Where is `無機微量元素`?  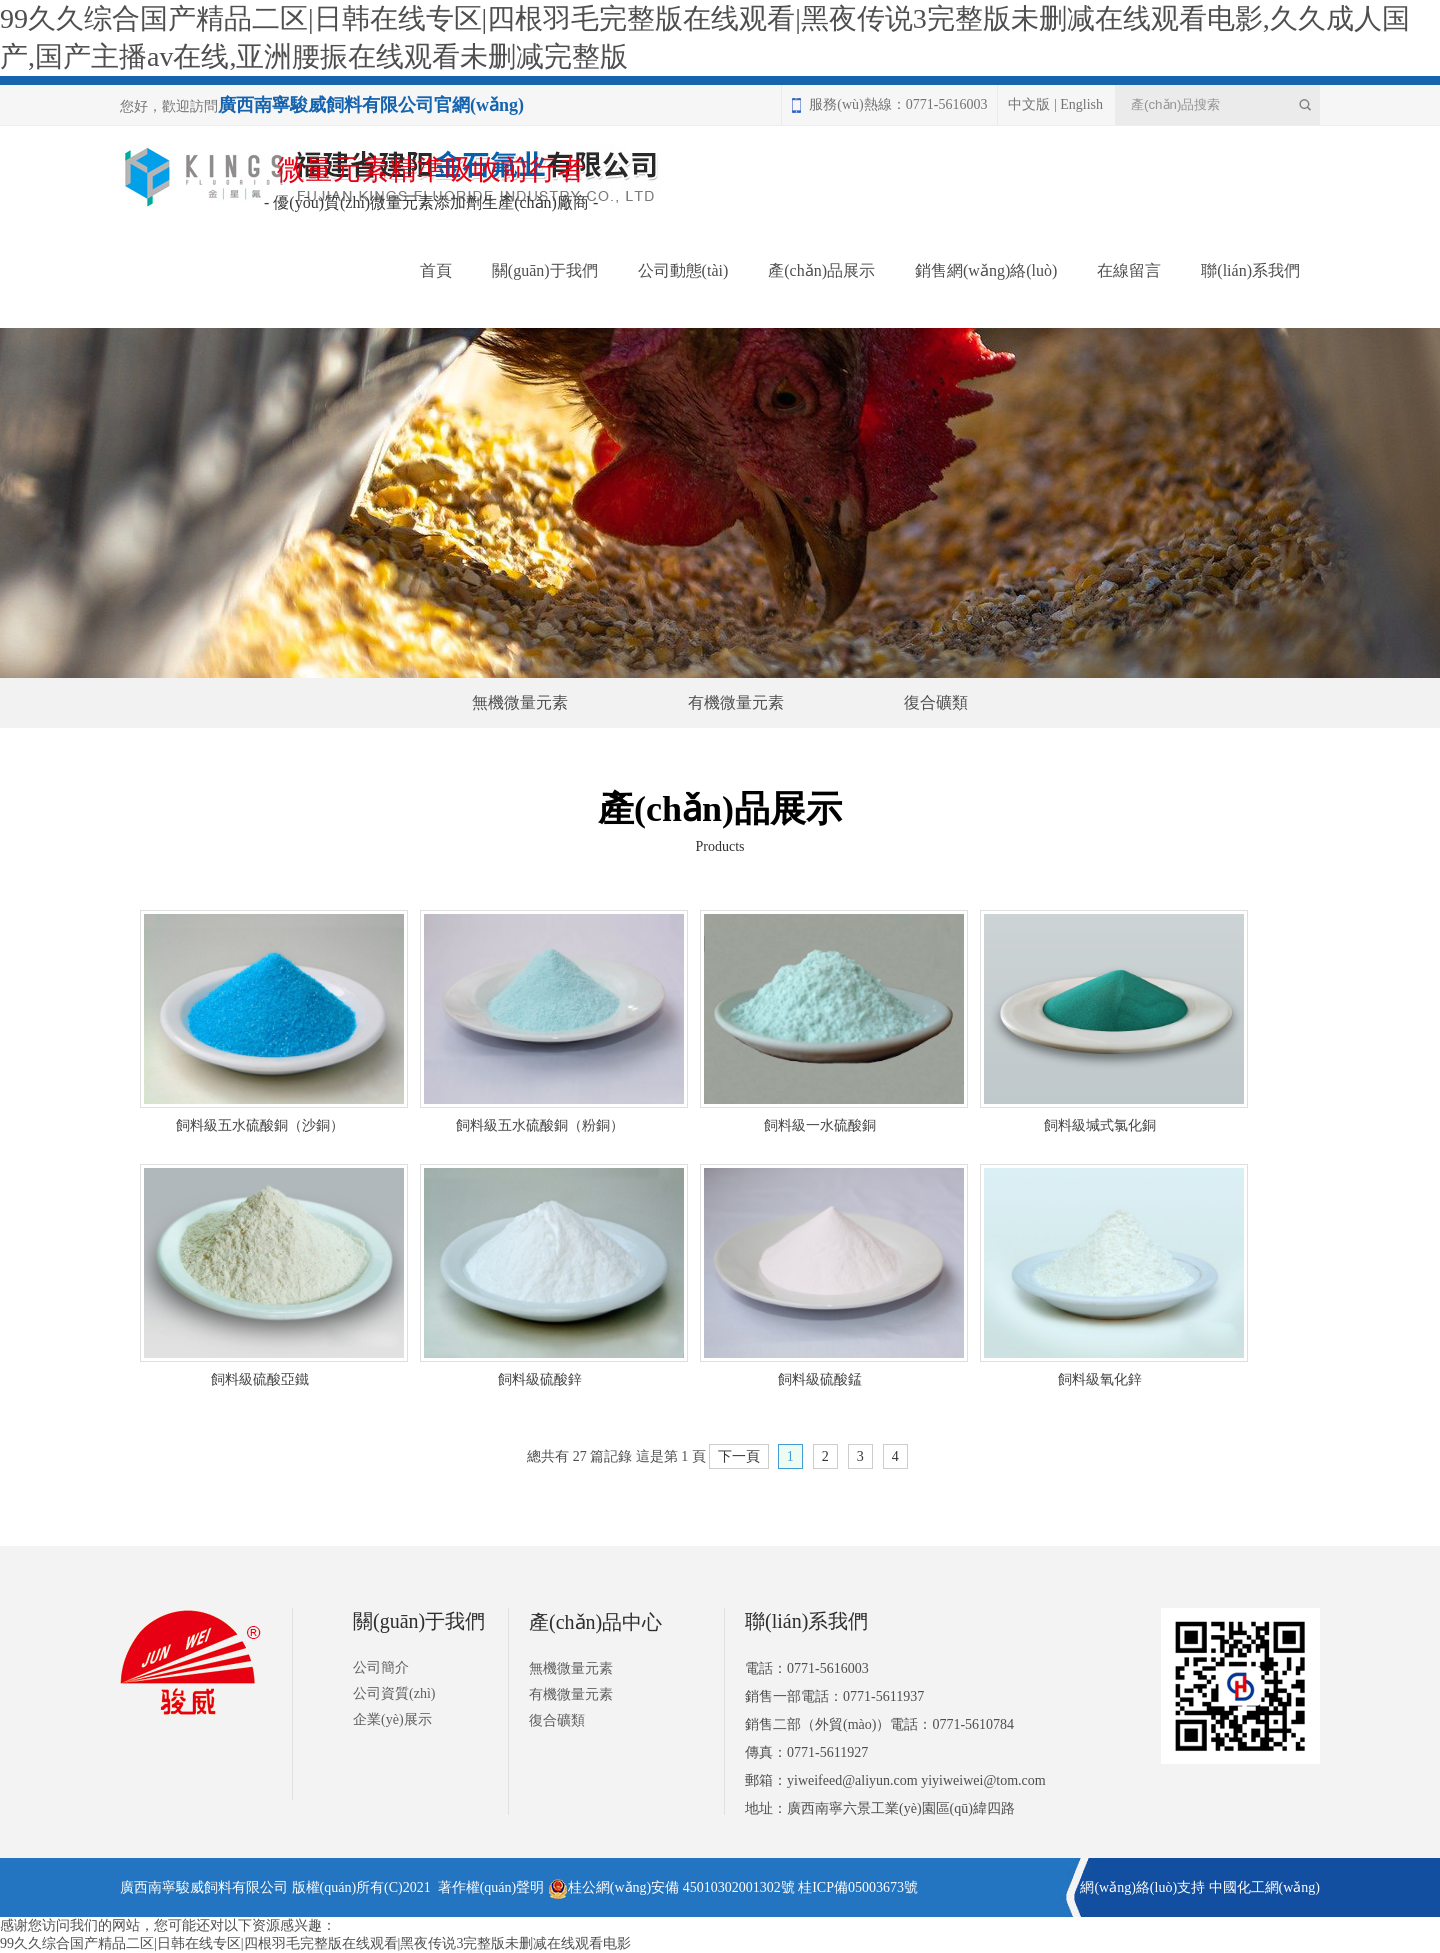
無機微量元素 is located at coordinates (520, 702).